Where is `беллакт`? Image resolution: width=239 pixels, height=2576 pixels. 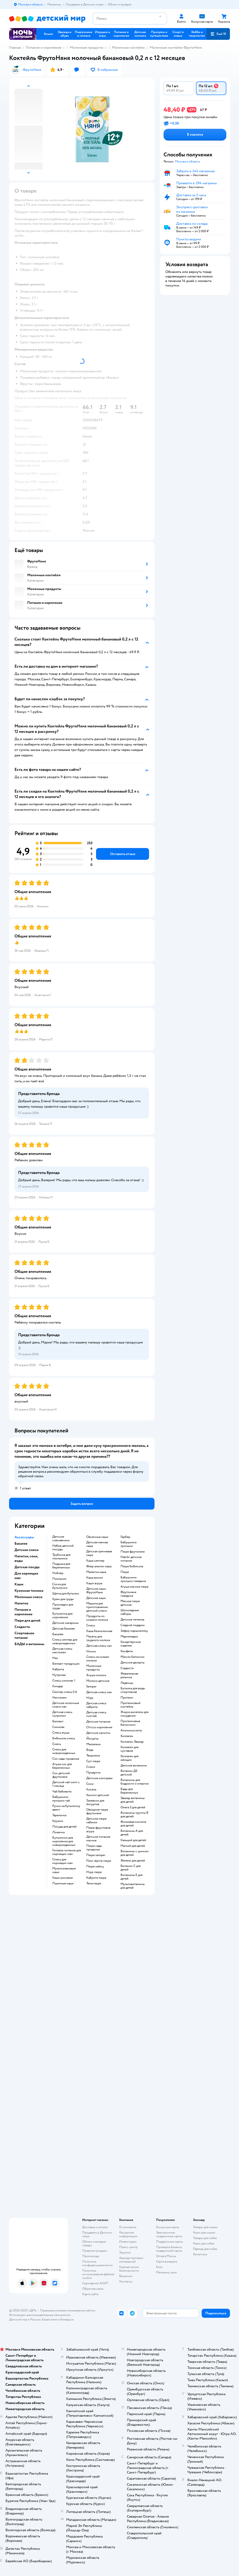 беллакт is located at coordinates (57, 1721).